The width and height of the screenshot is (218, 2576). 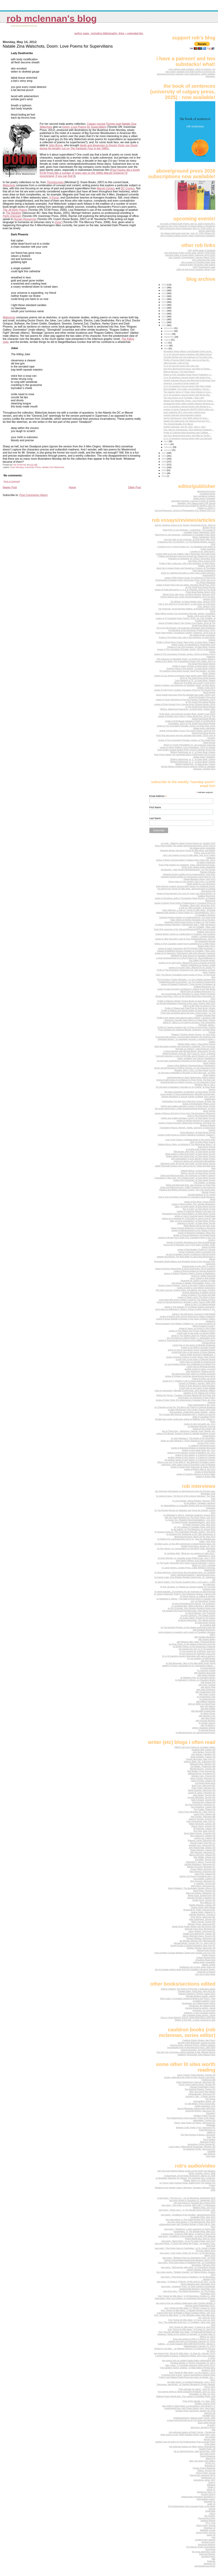 I want to click on OCHO #11, so click(x=210, y=2463).